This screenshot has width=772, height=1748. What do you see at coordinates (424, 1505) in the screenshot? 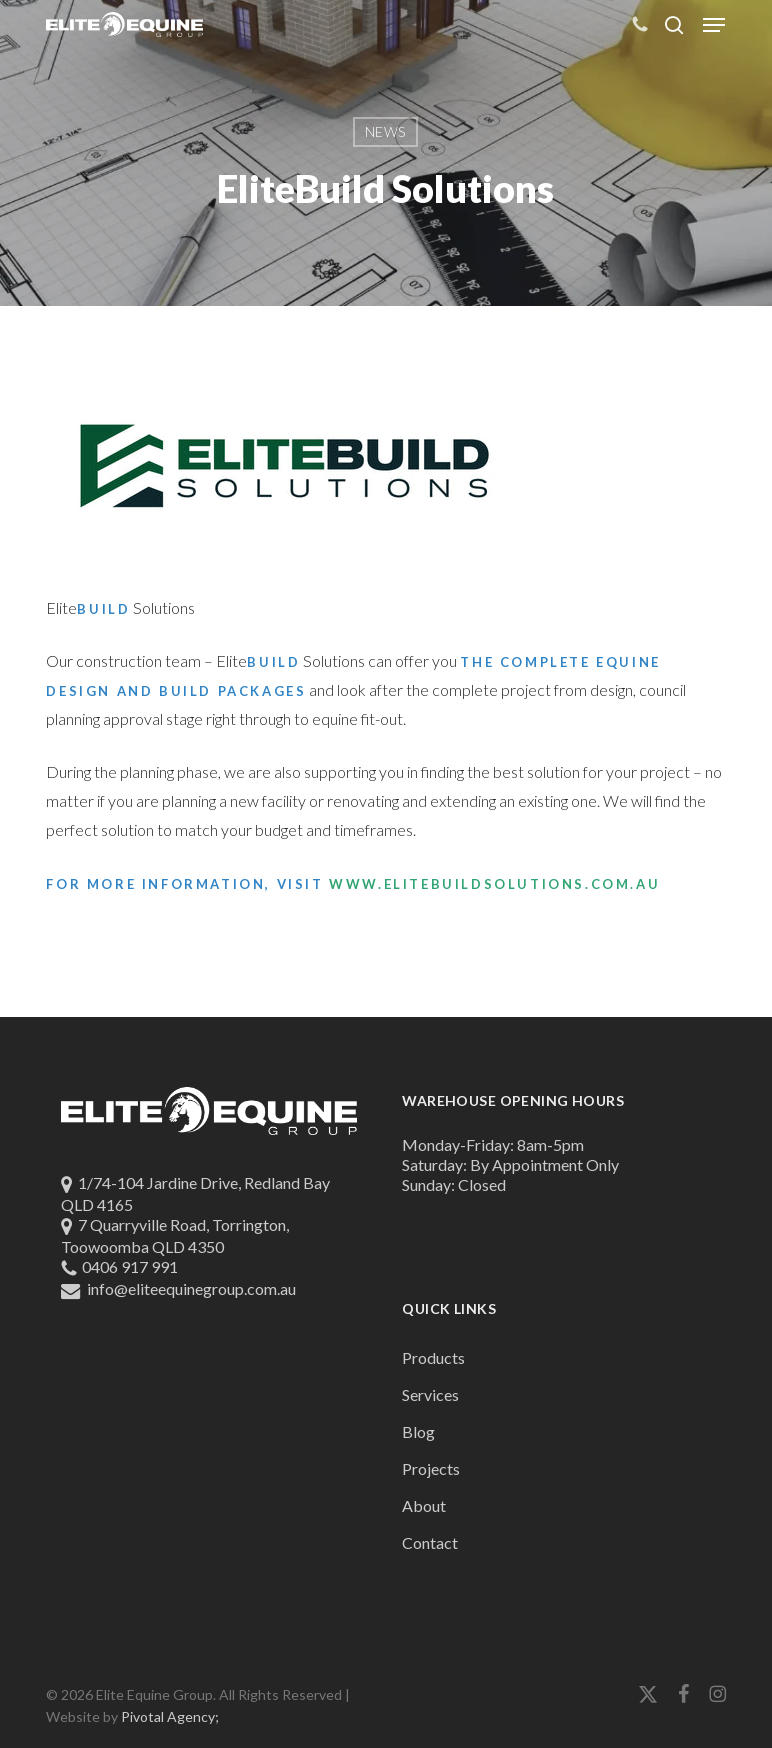
I see `About` at bounding box center [424, 1505].